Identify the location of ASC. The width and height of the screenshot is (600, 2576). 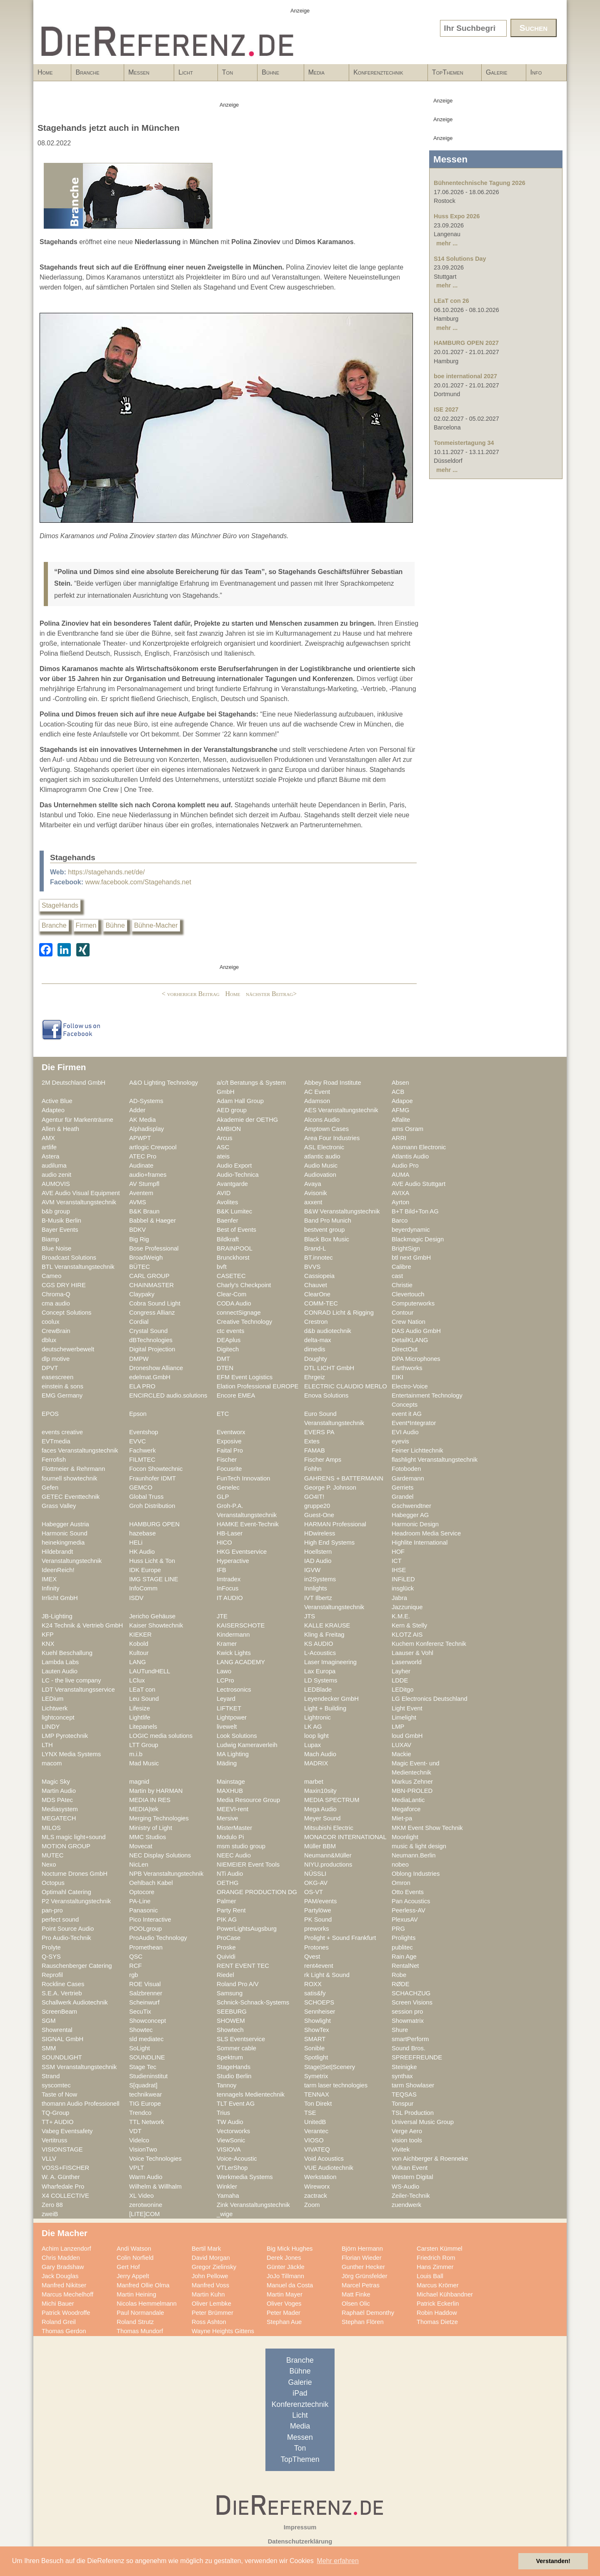
(223, 1147).